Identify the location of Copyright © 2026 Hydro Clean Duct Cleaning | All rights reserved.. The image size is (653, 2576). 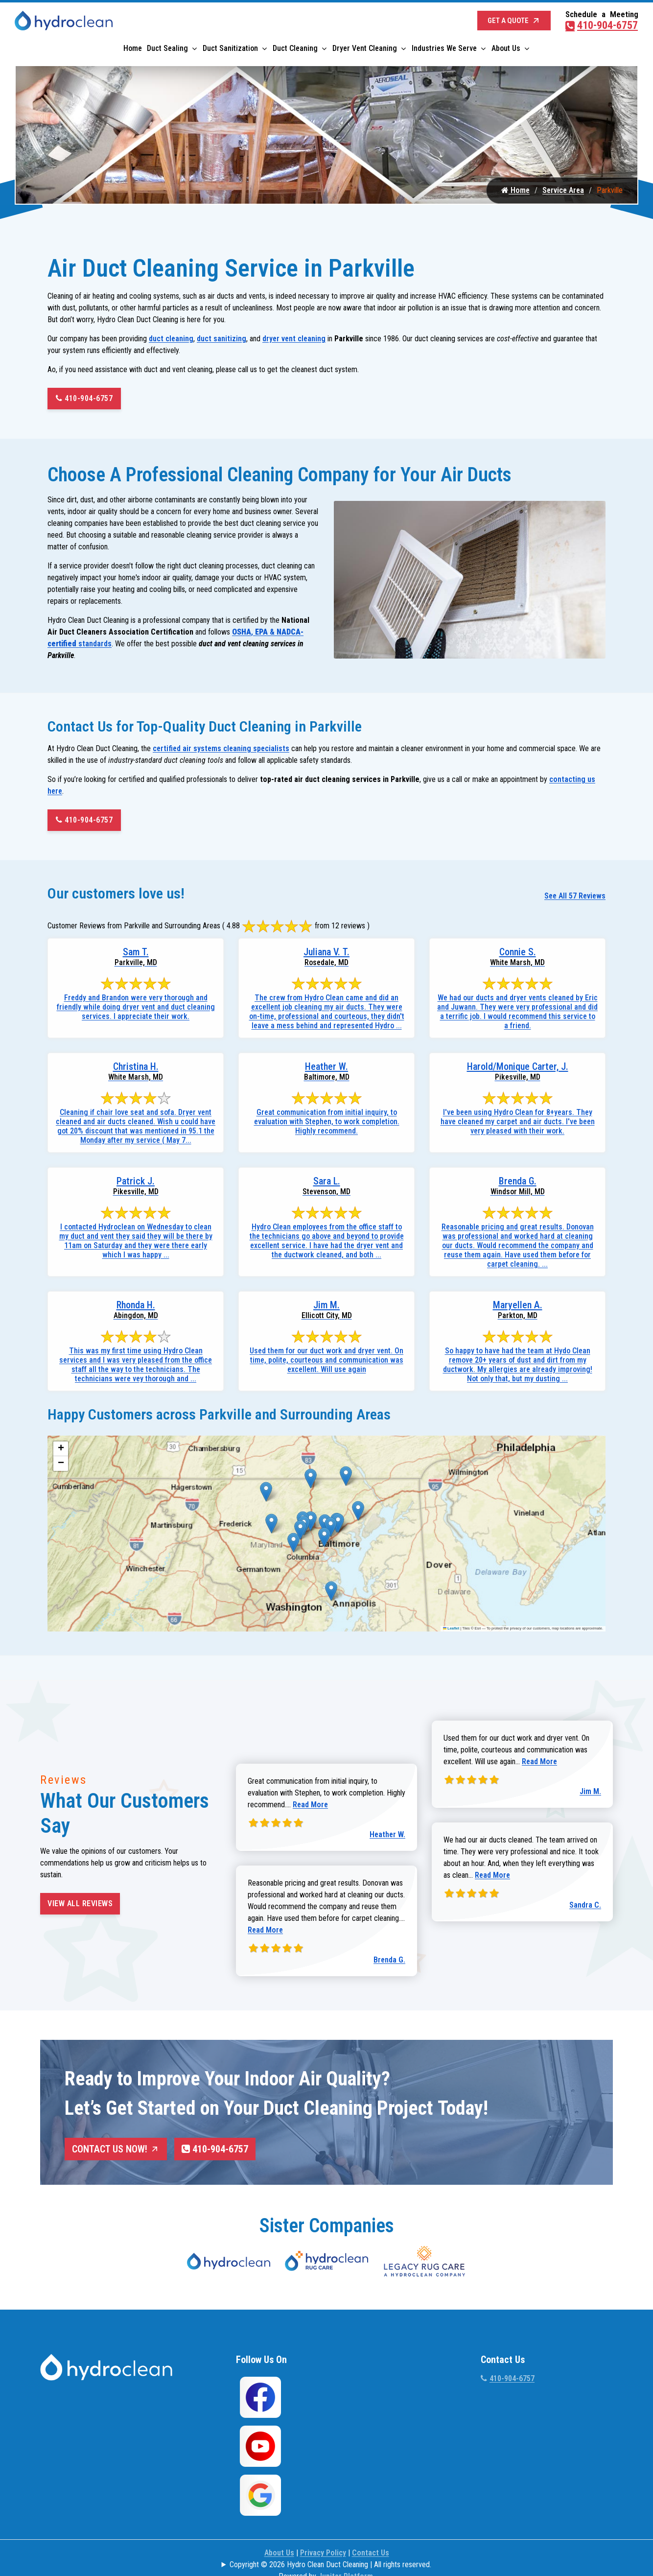
(330, 2541).